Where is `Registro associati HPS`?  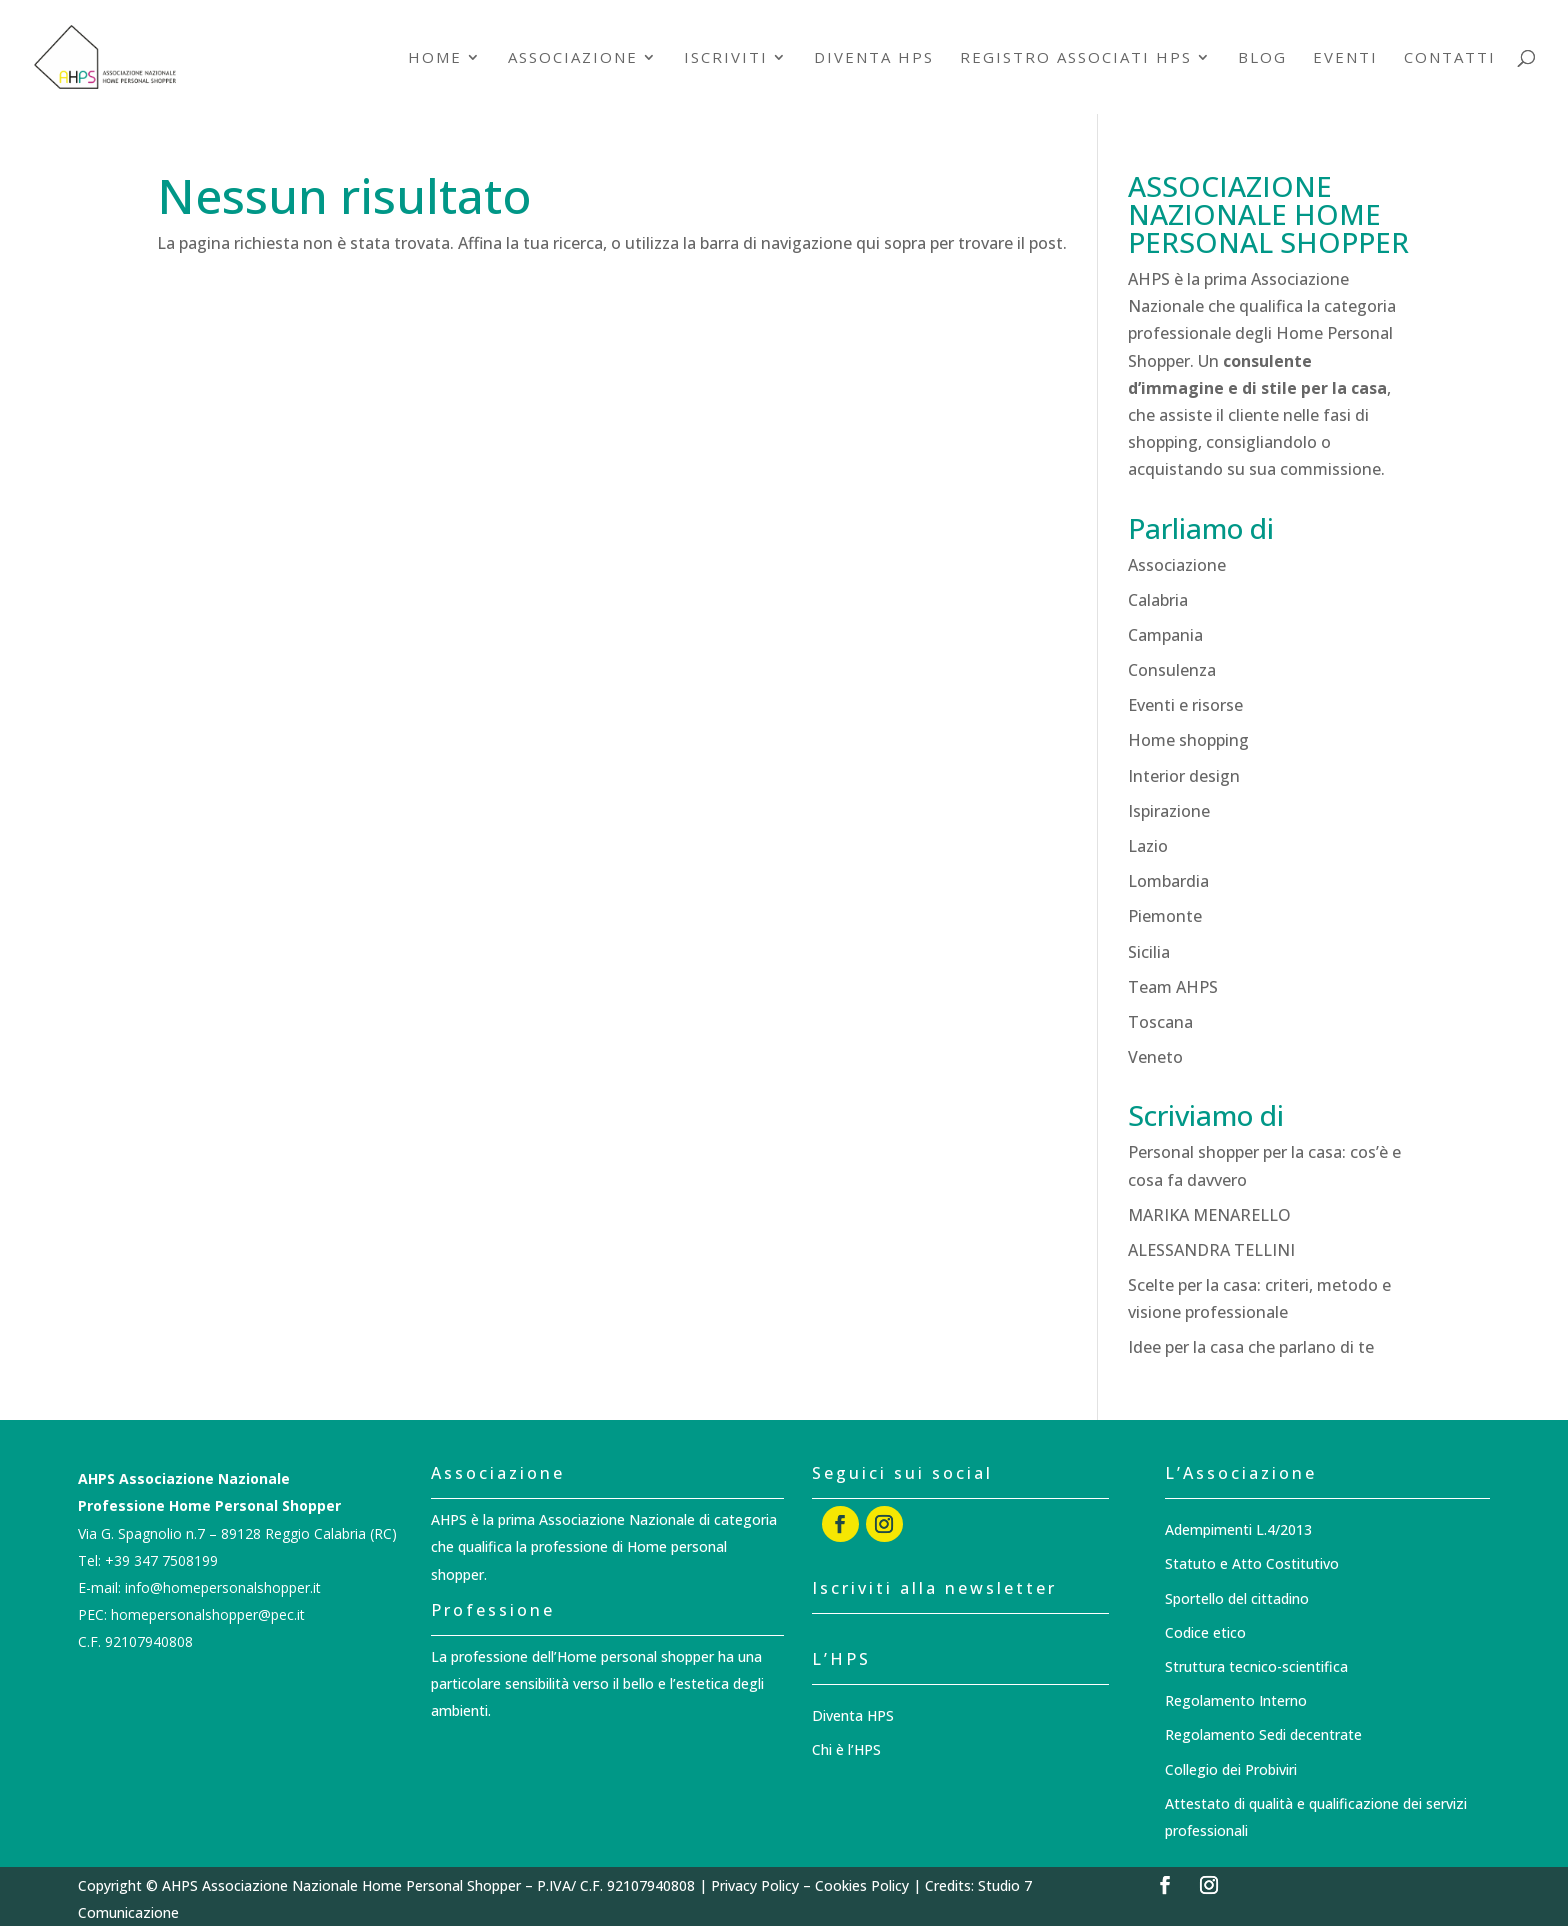
Registro associati HPS is located at coordinates (1076, 58).